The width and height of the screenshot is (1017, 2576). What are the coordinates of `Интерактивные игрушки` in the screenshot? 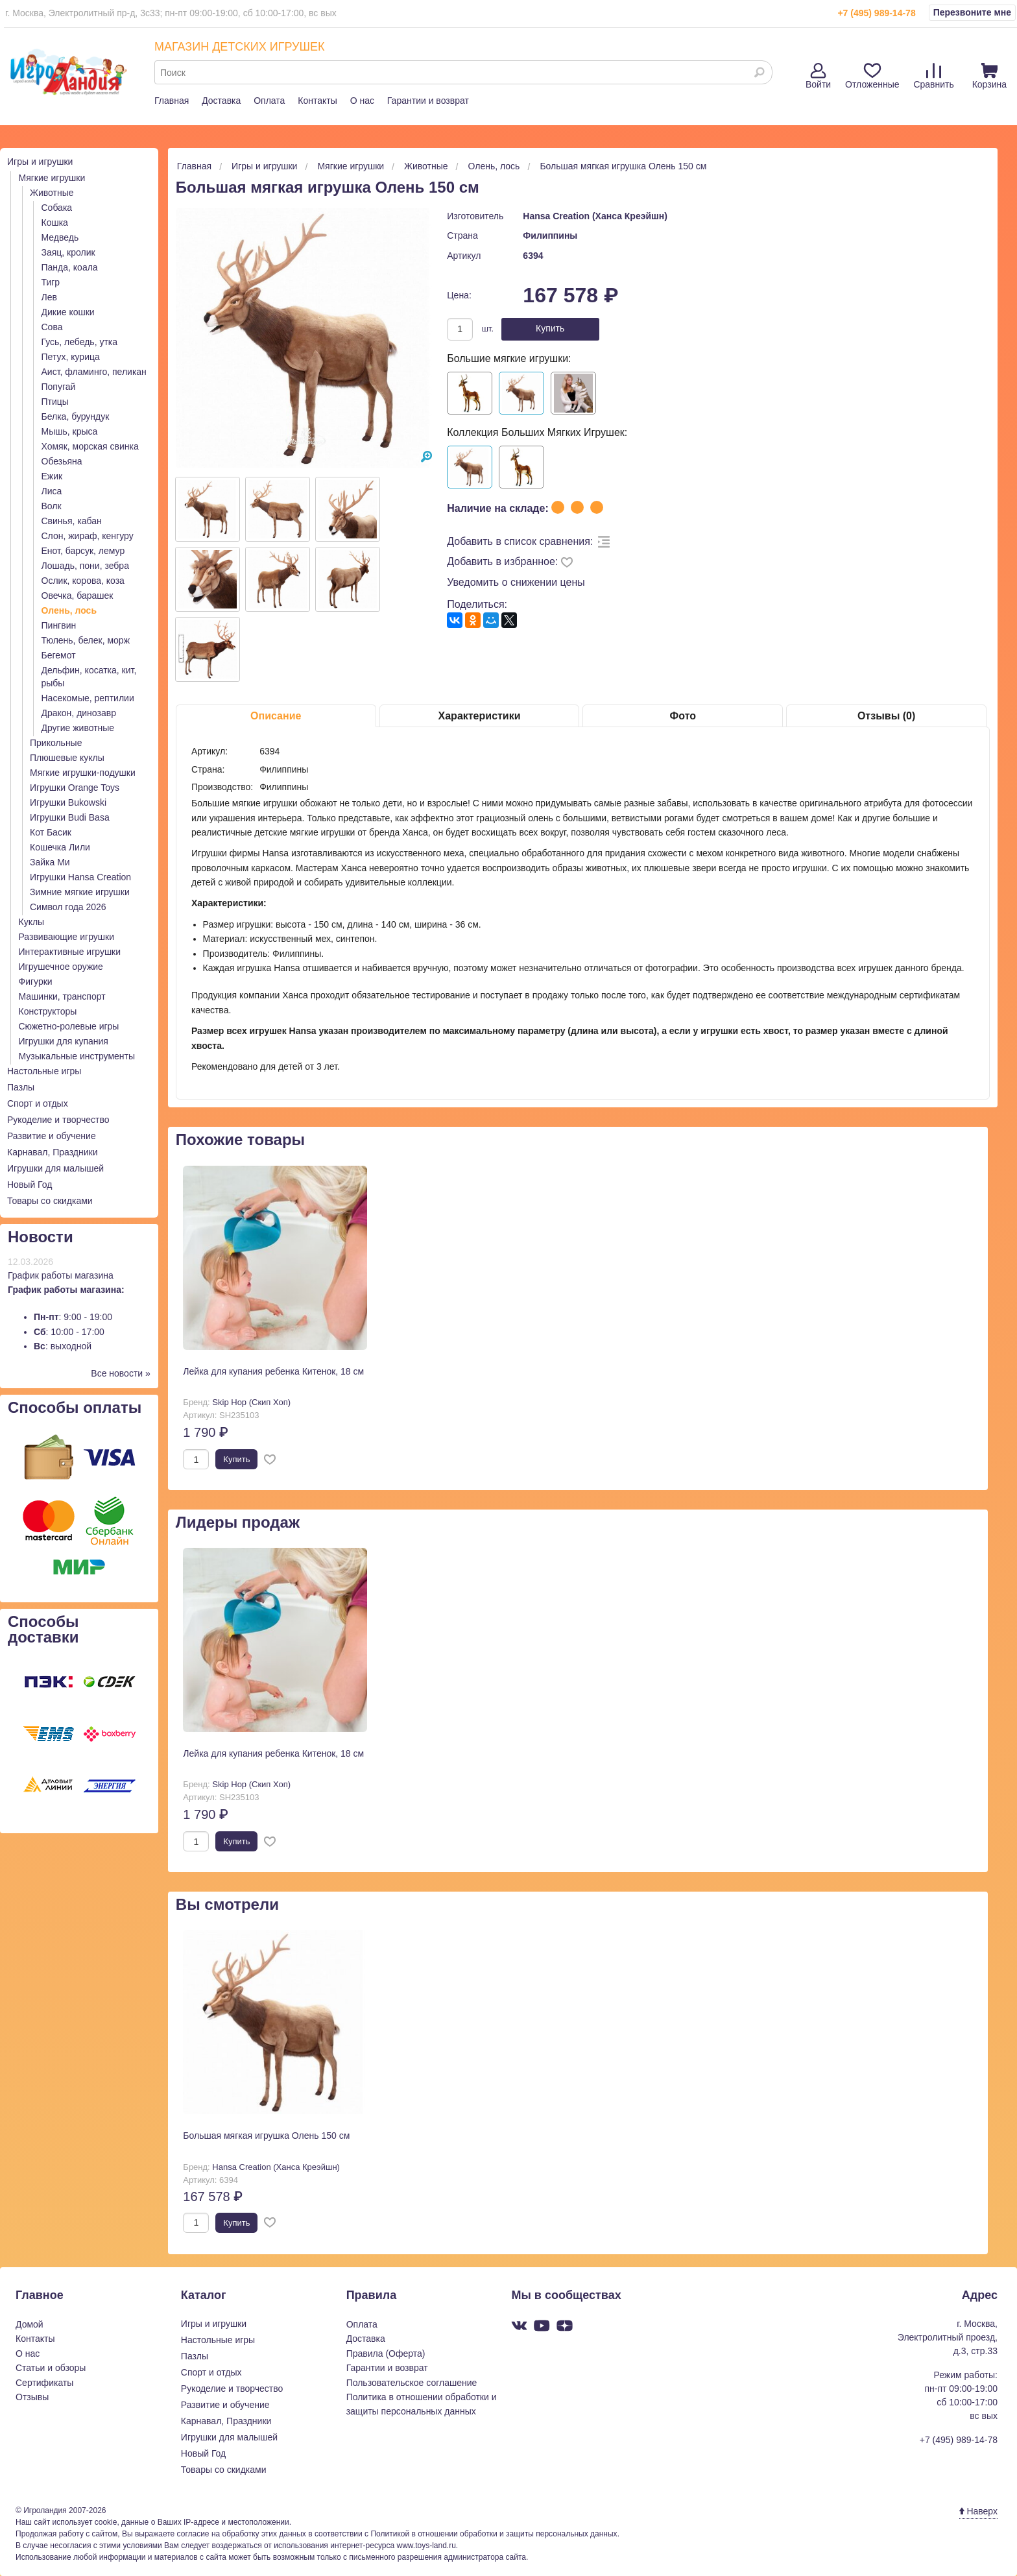 It's located at (70, 951).